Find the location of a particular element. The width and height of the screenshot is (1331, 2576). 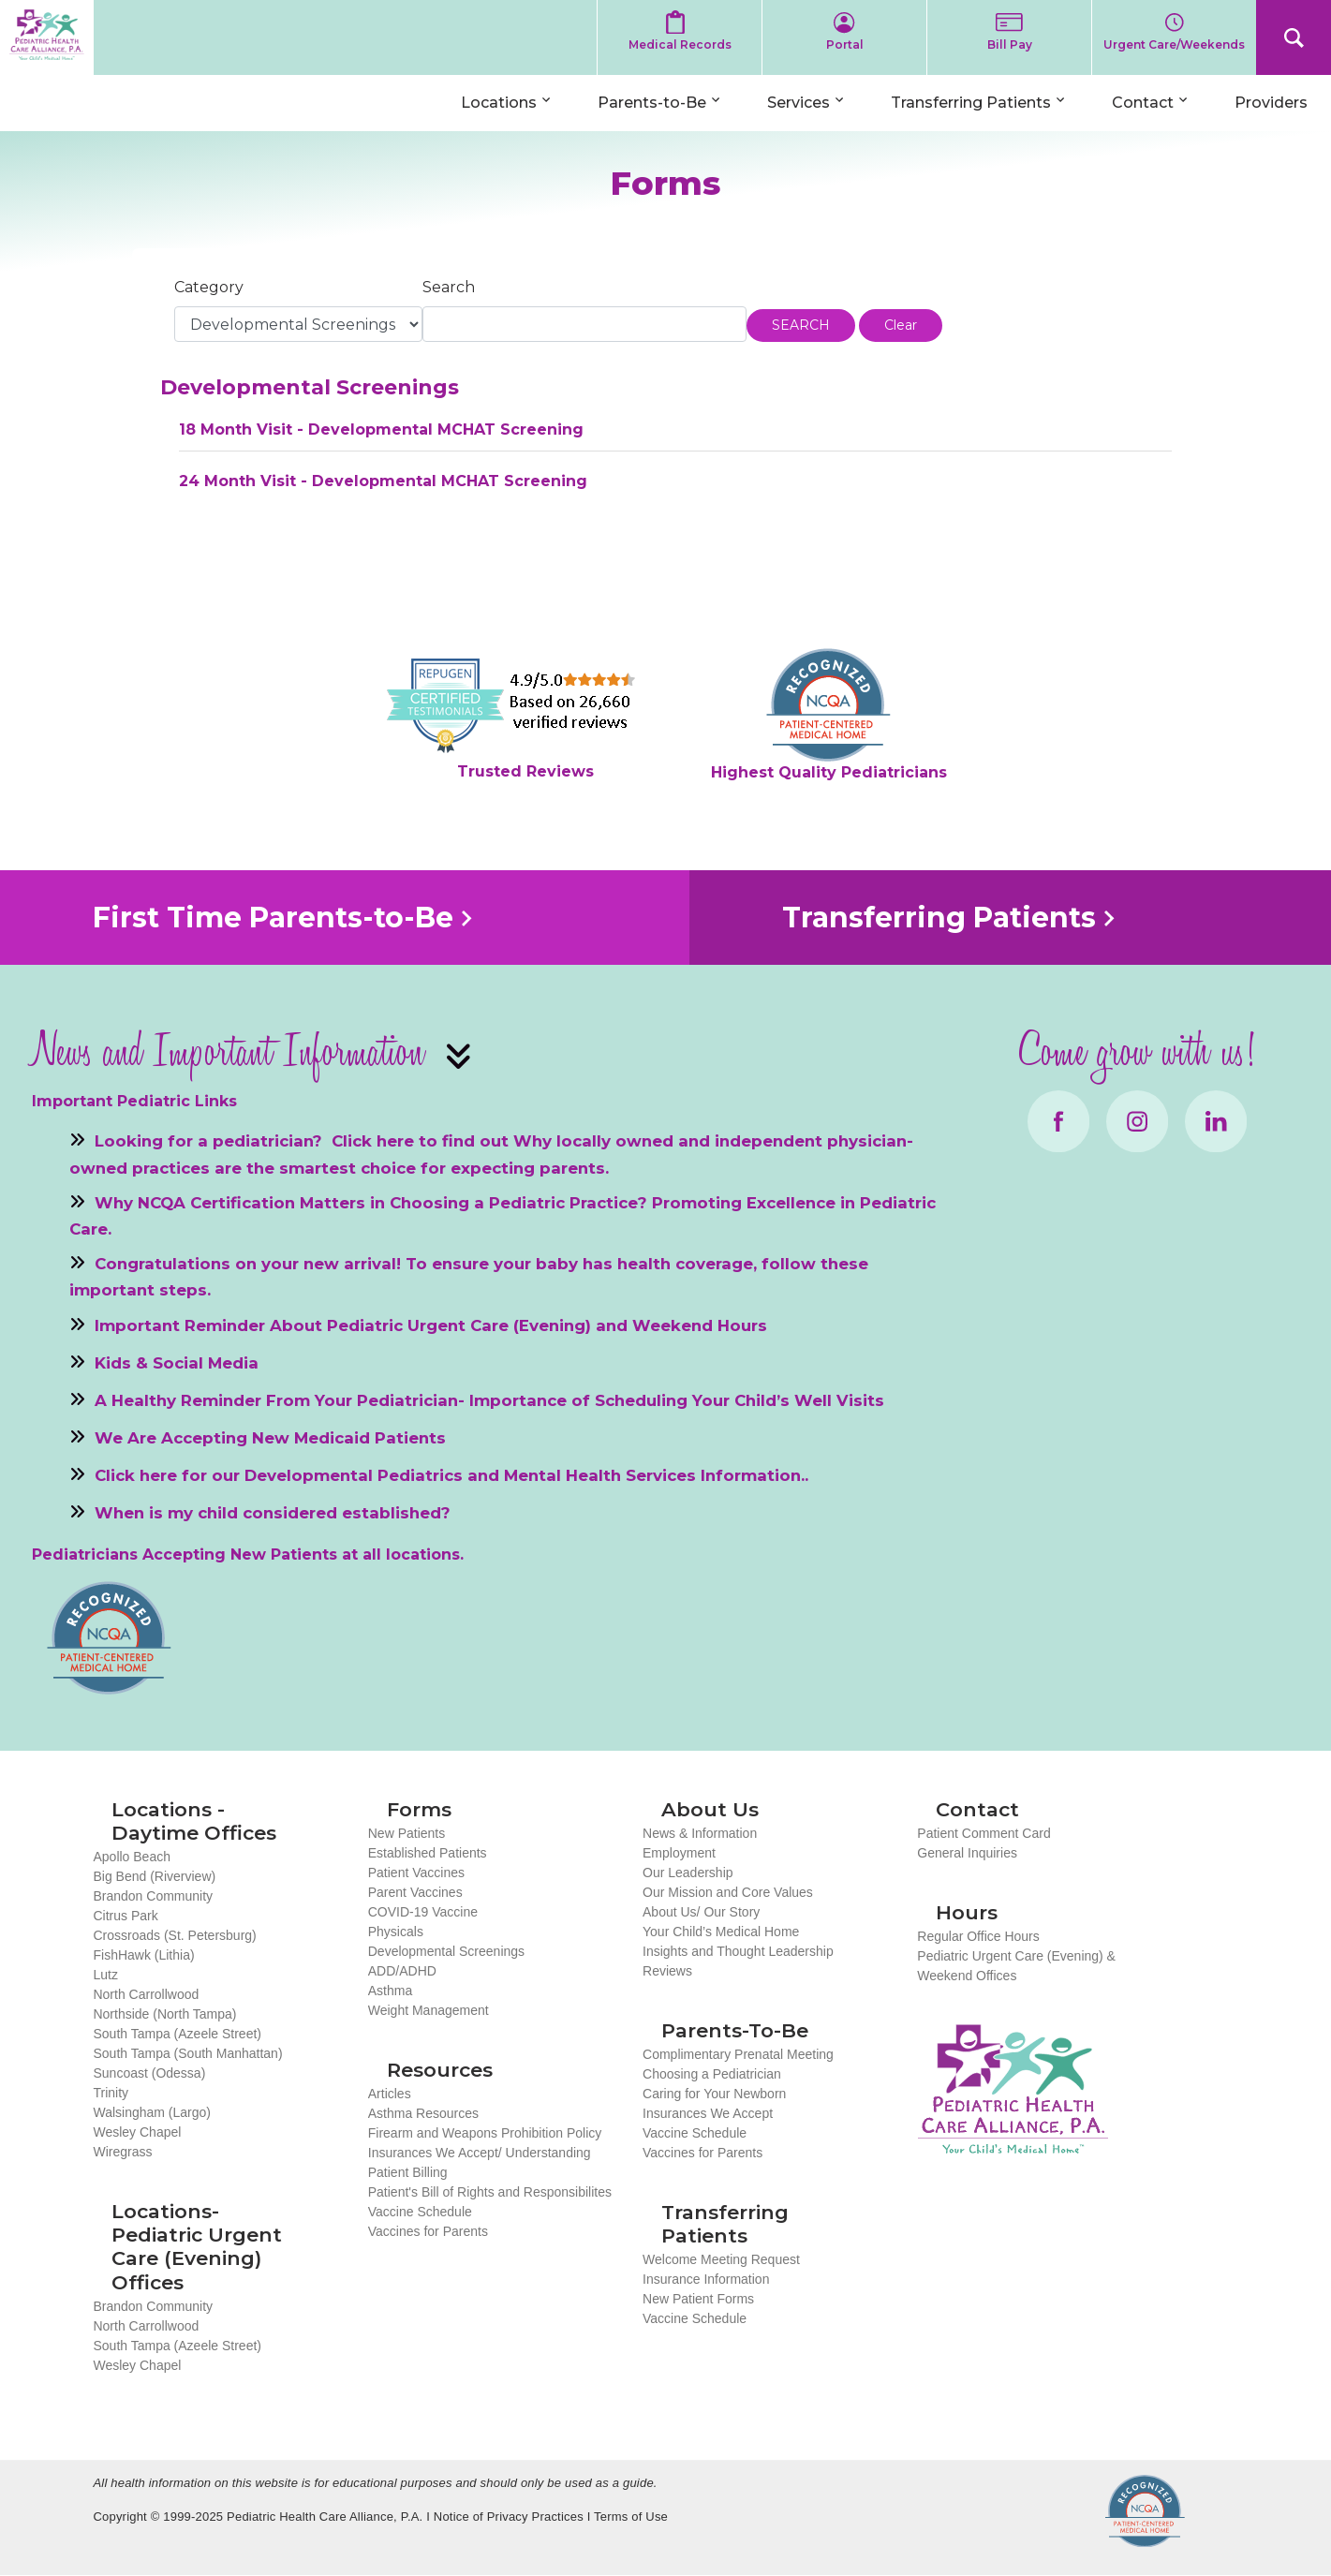

Terms of Use is located at coordinates (631, 2516).